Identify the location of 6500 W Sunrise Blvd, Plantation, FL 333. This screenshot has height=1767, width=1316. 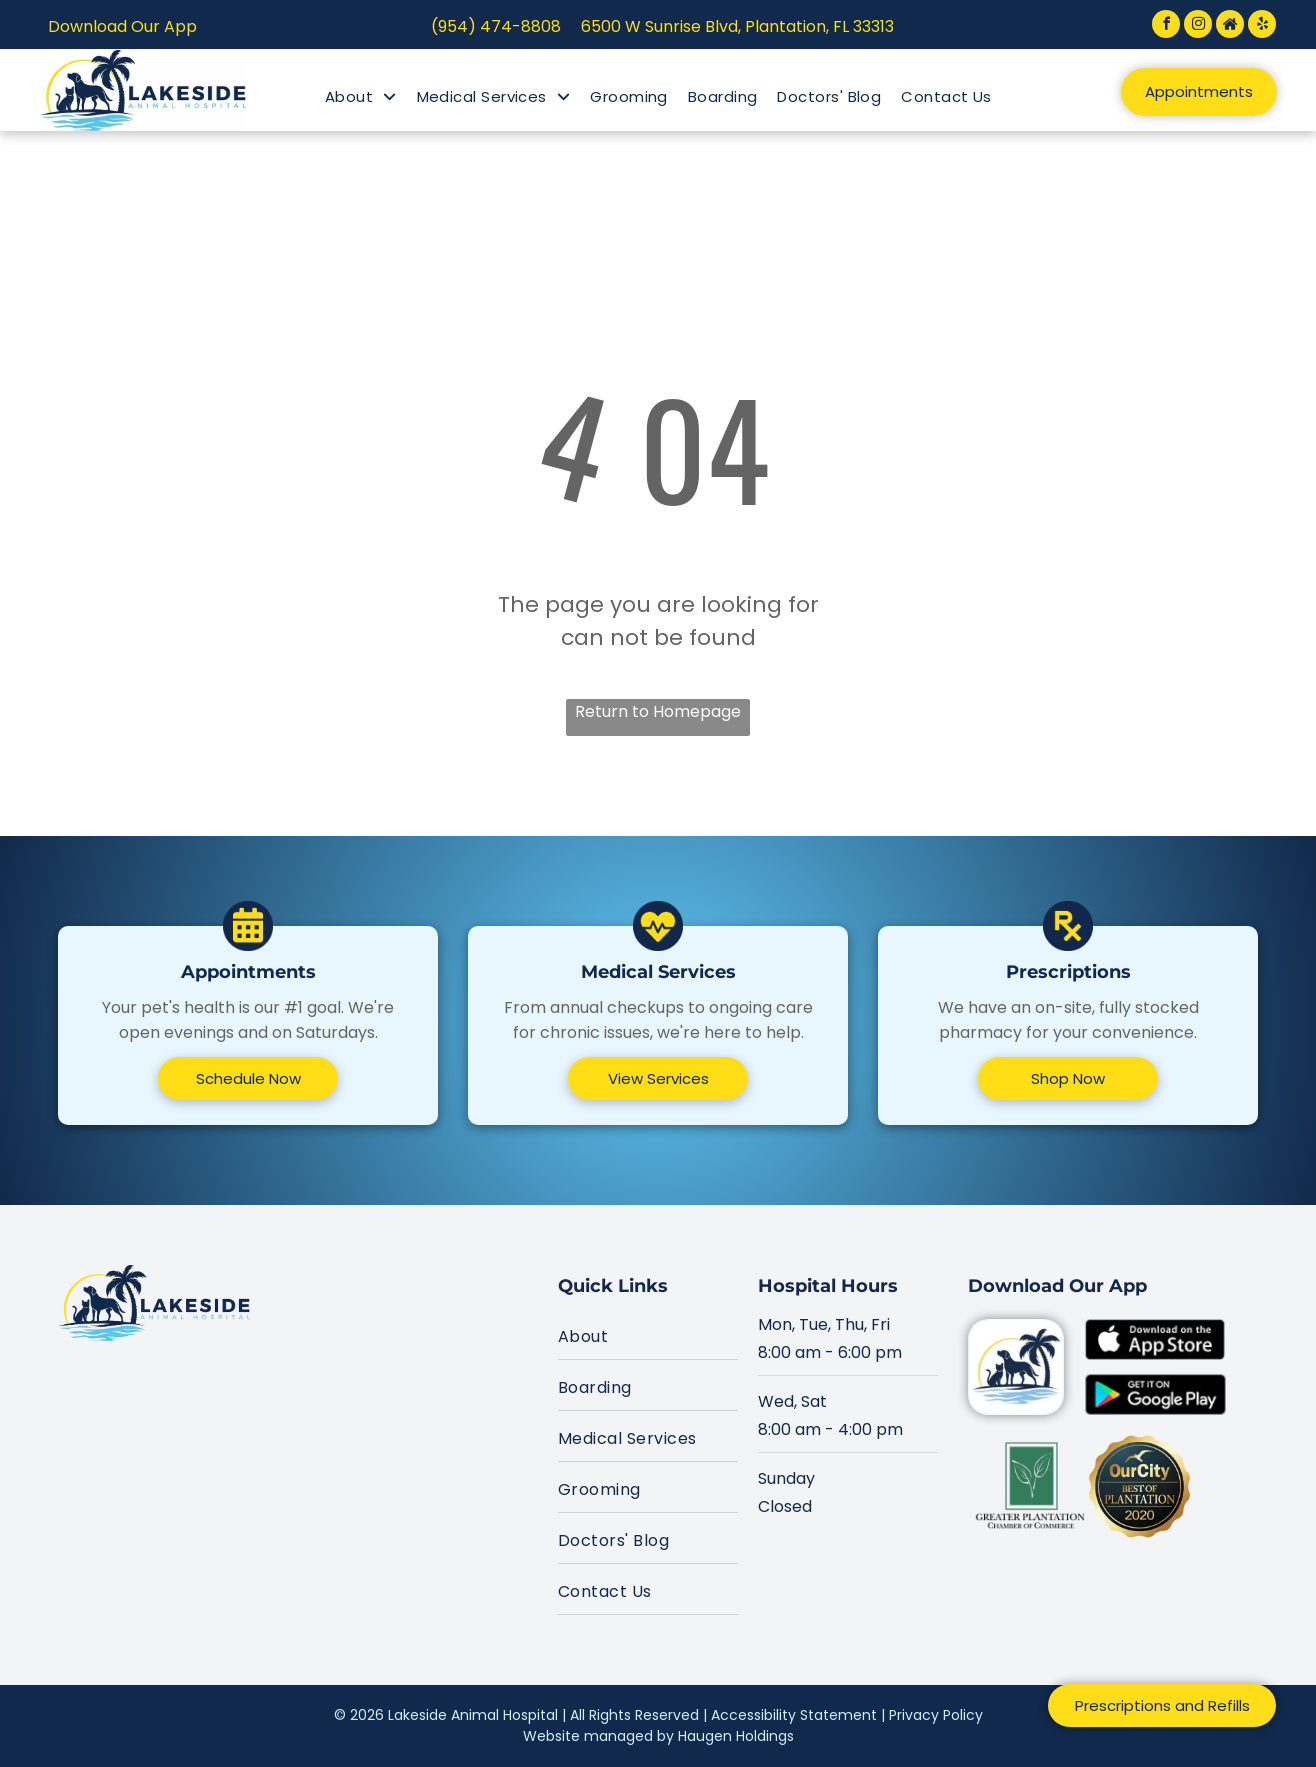
(730, 26).